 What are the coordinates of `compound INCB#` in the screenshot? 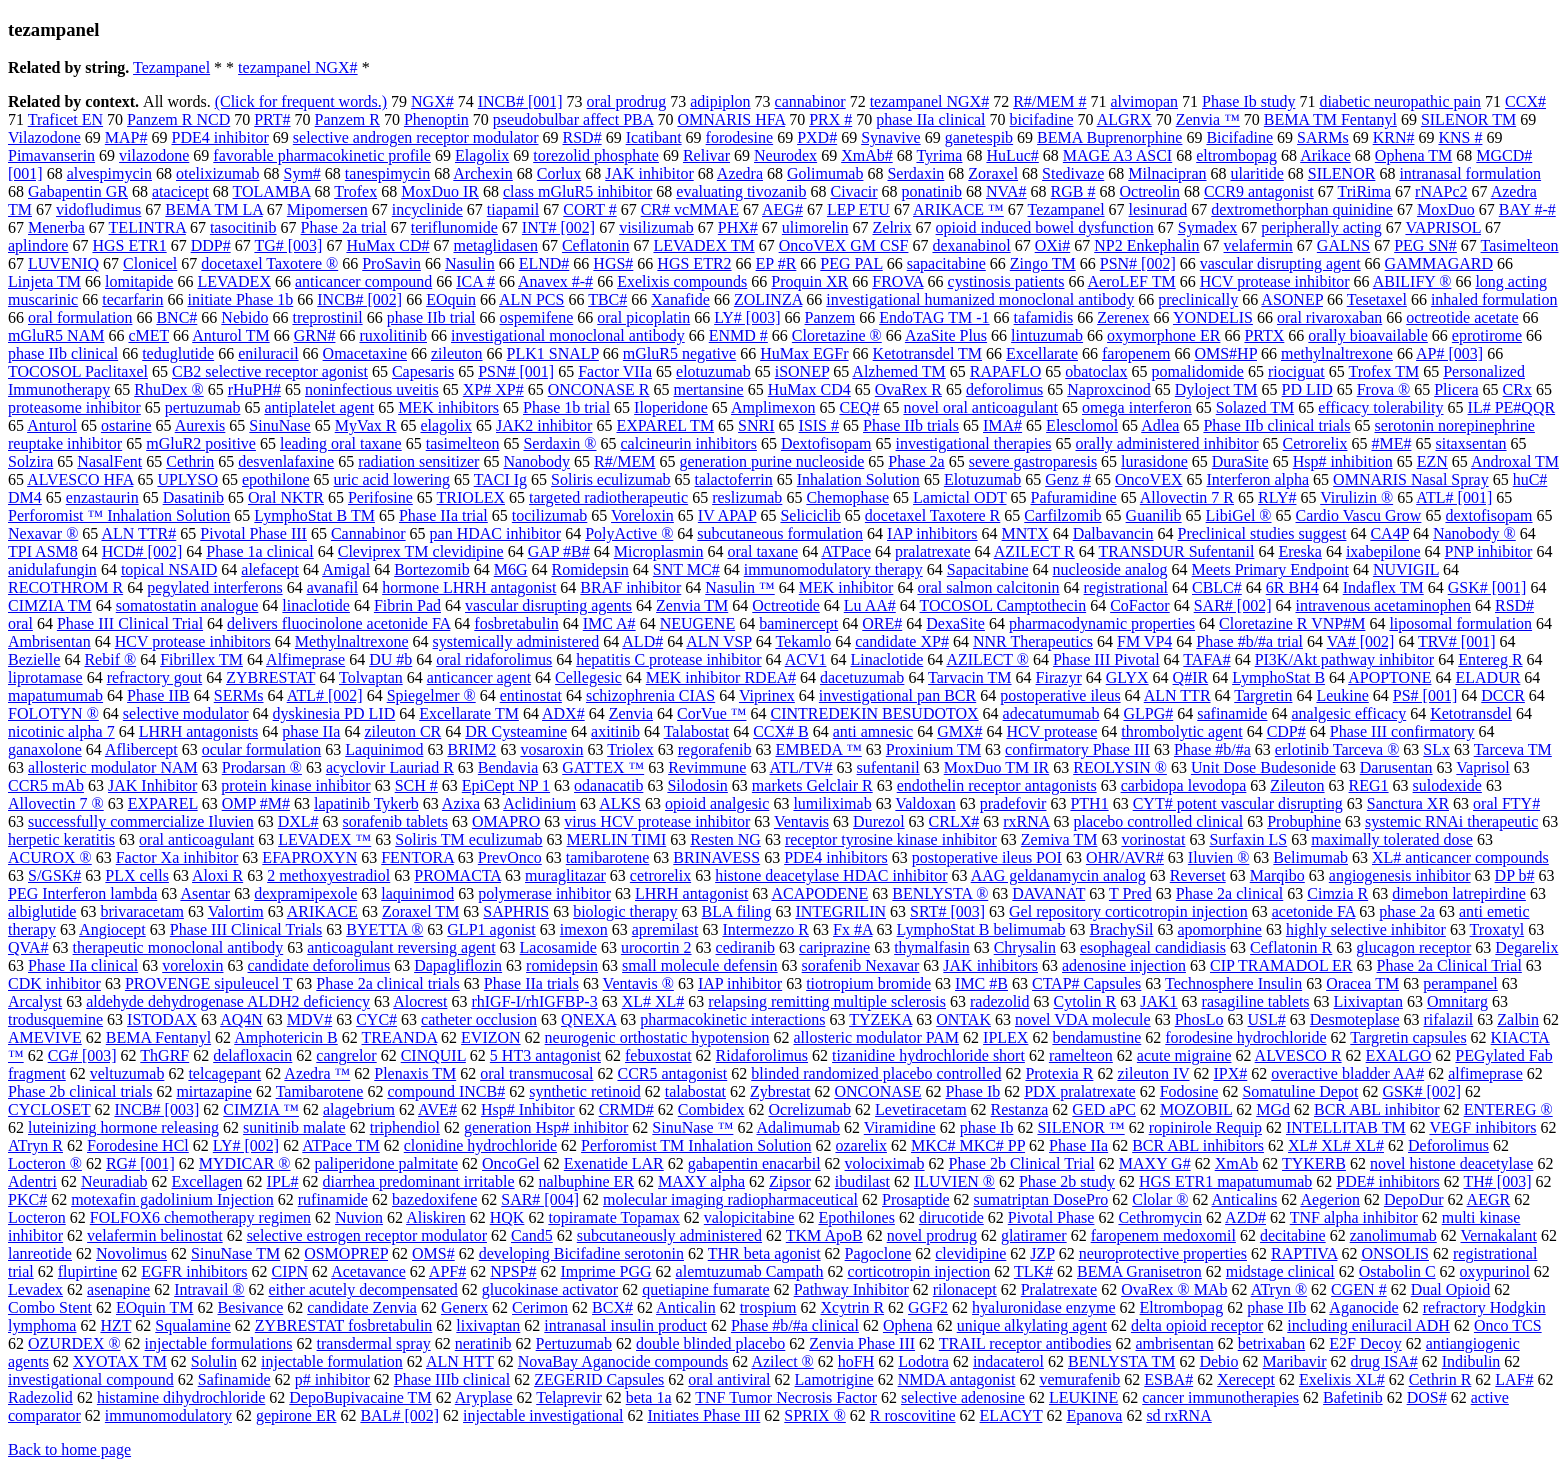 It's located at (446, 1091).